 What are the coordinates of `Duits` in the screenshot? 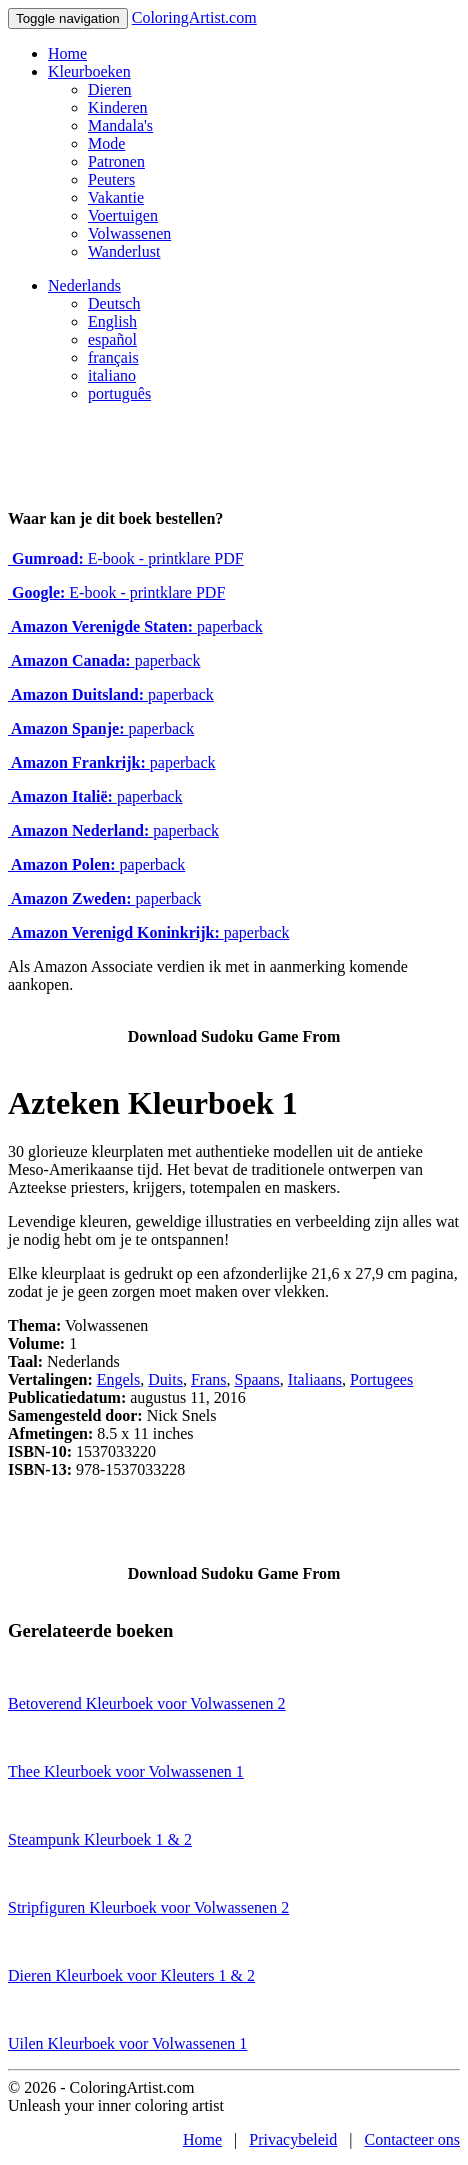 It's located at (165, 1379).